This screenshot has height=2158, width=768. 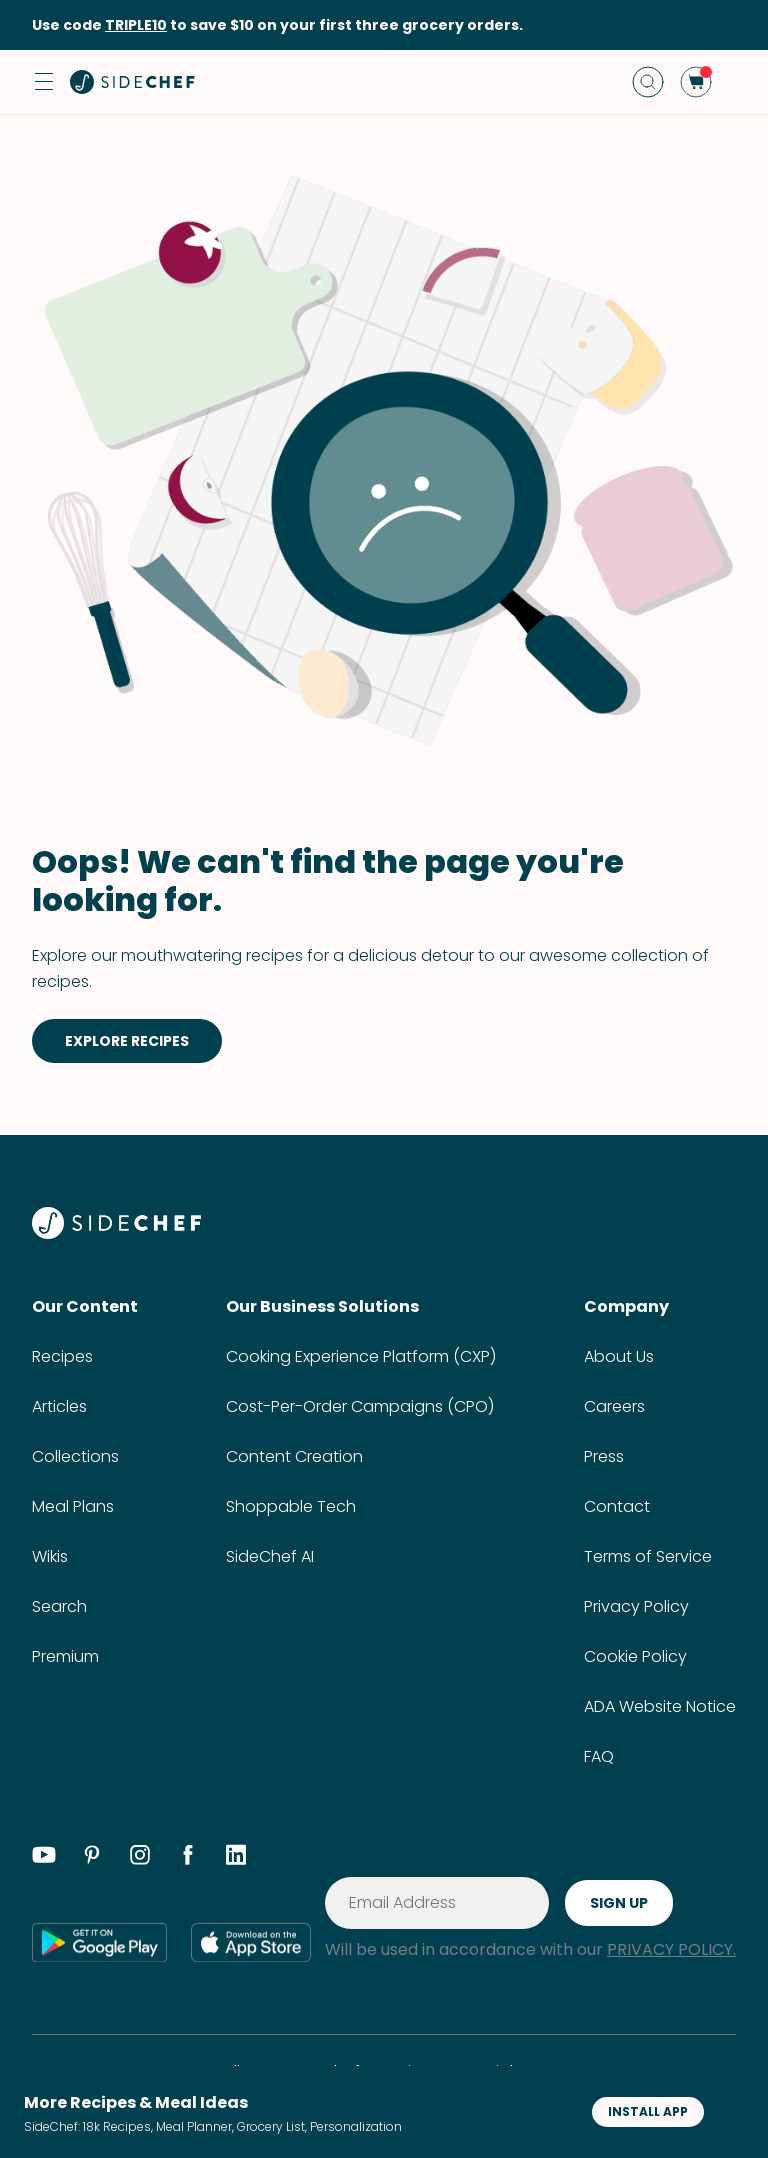 What do you see at coordinates (44, 1858) in the screenshot?
I see `[youtube]` at bounding box center [44, 1858].